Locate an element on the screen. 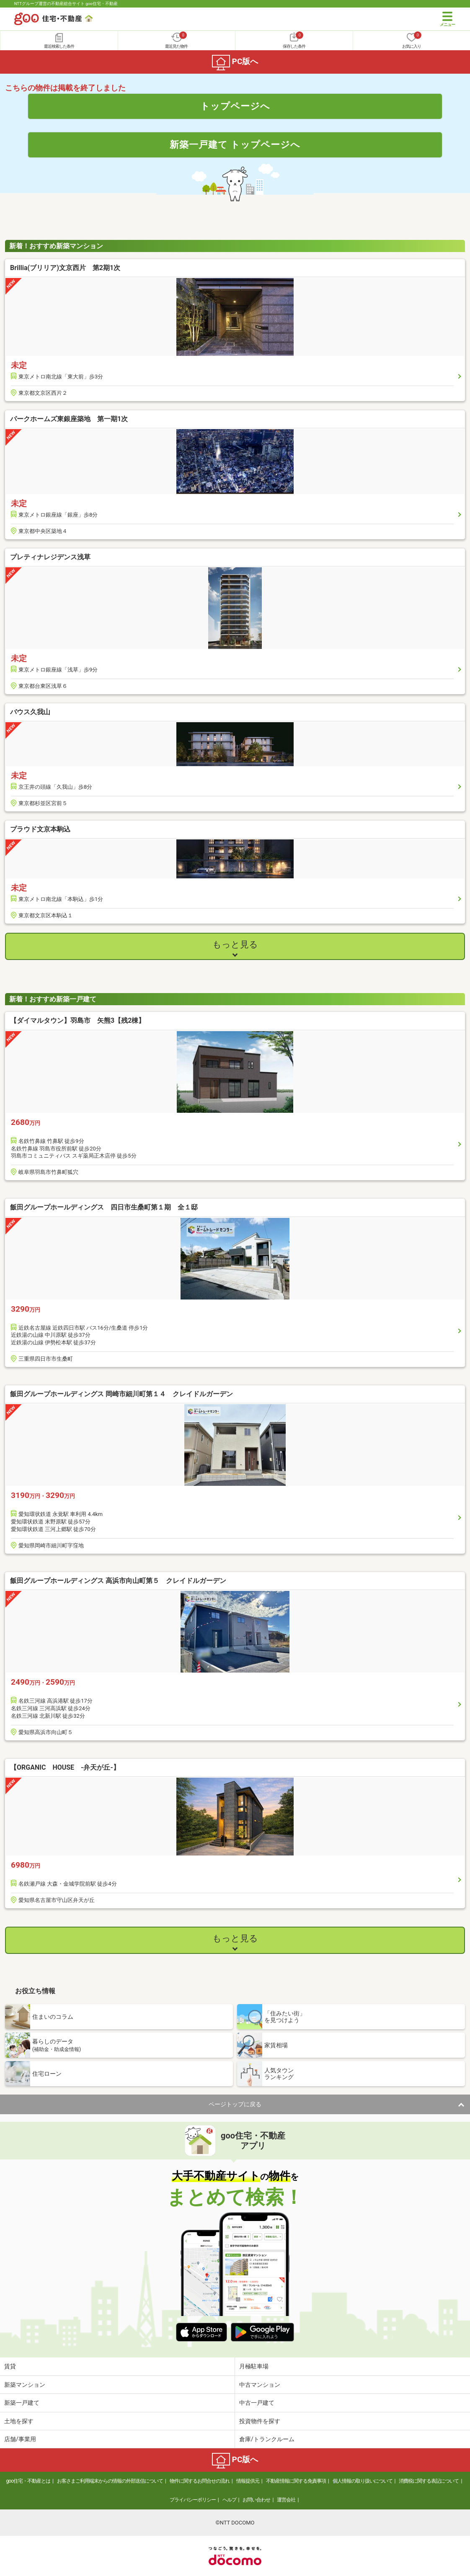  倉庫/トランクルーム is located at coordinates (266, 2439).